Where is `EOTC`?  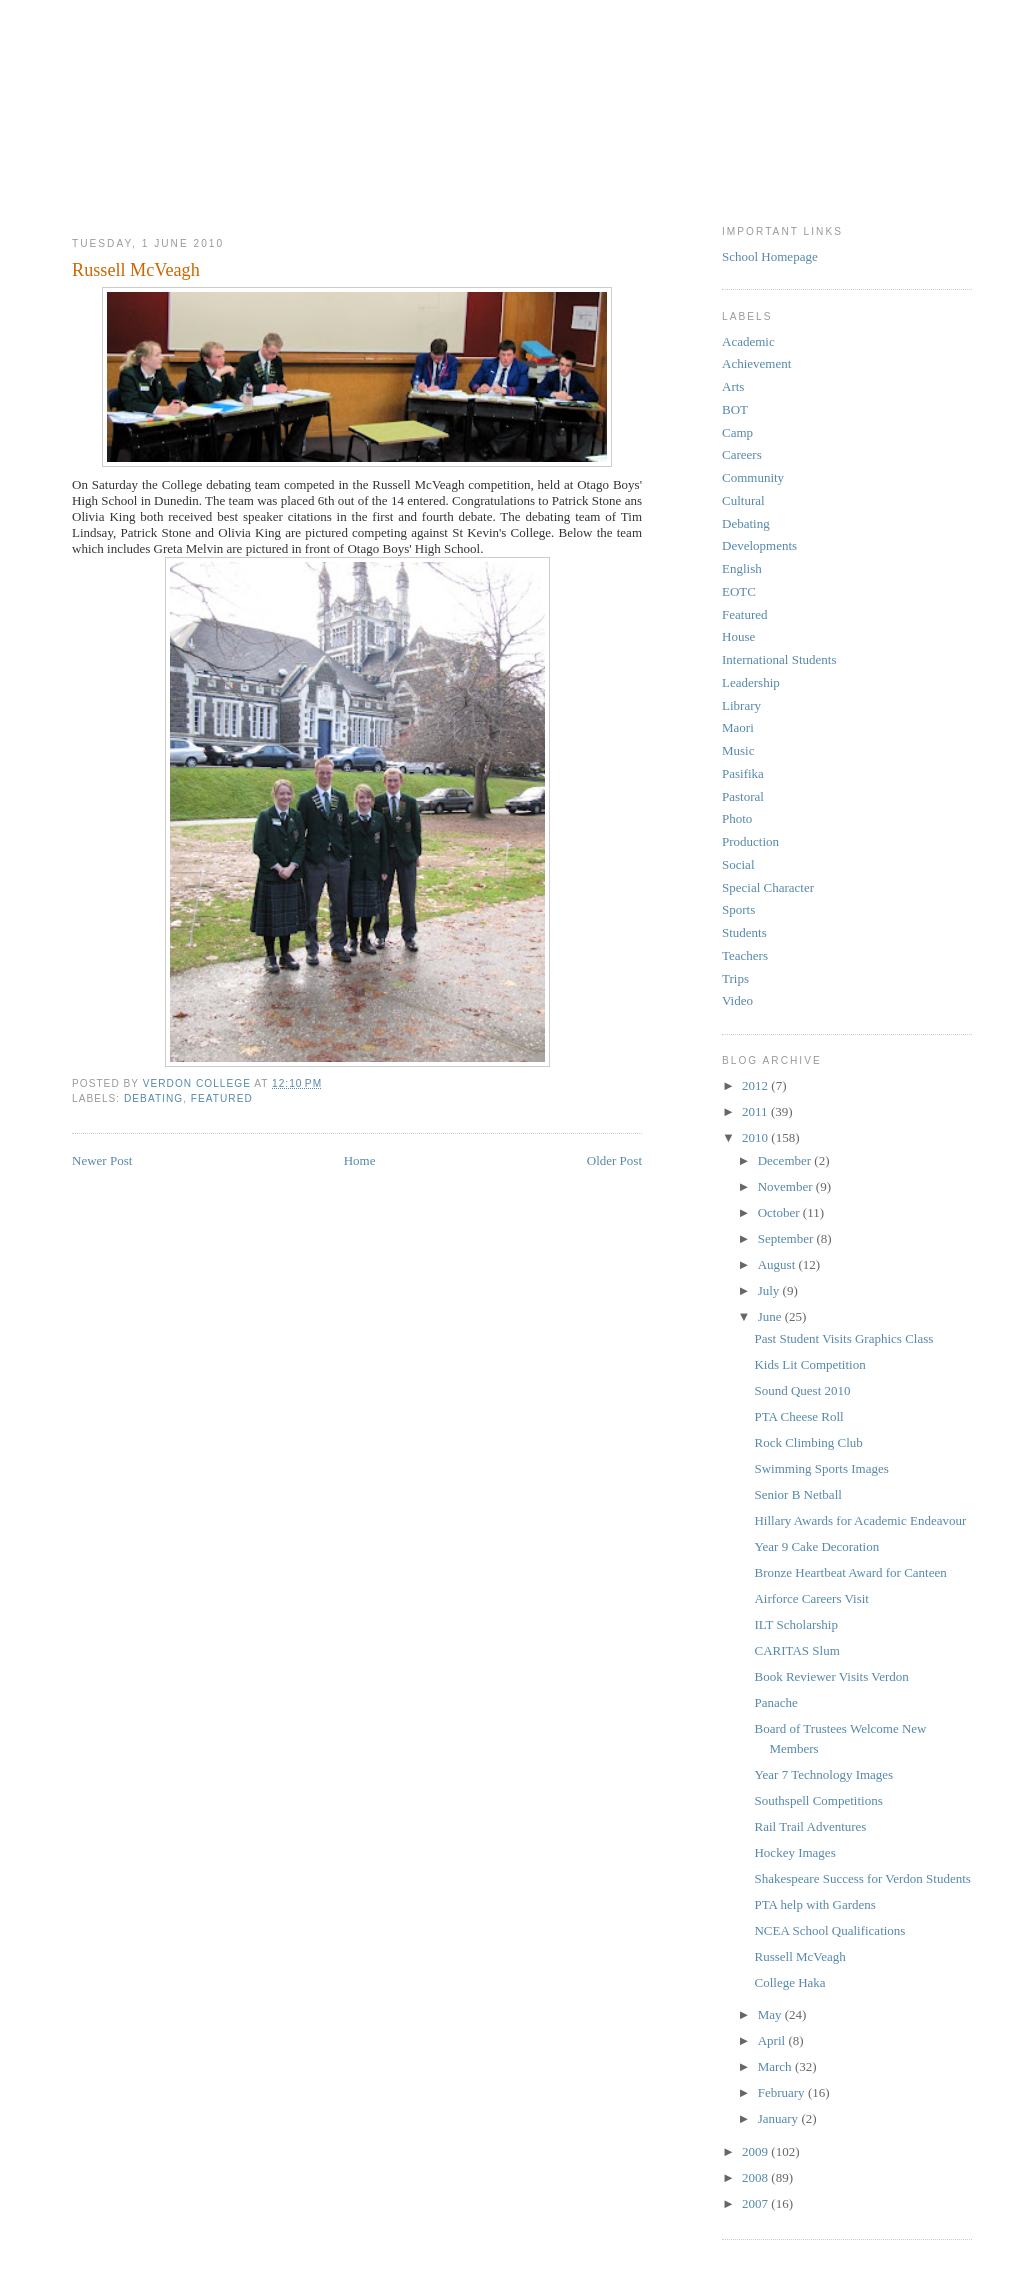
EOTC is located at coordinates (739, 591).